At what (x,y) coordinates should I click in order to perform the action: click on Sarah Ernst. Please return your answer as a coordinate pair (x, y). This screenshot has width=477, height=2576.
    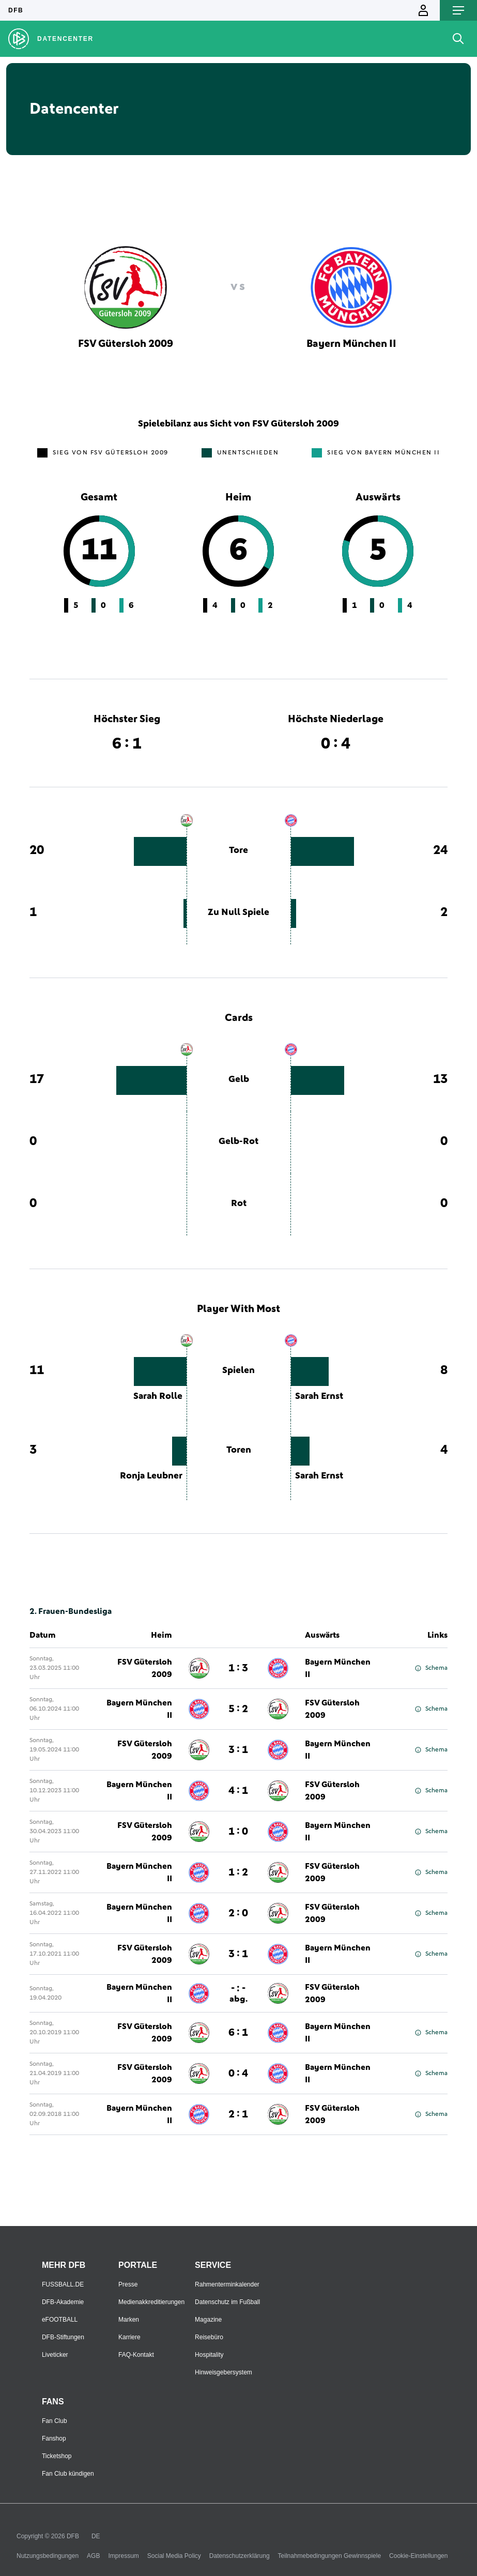
    Looking at the image, I should click on (319, 1396).